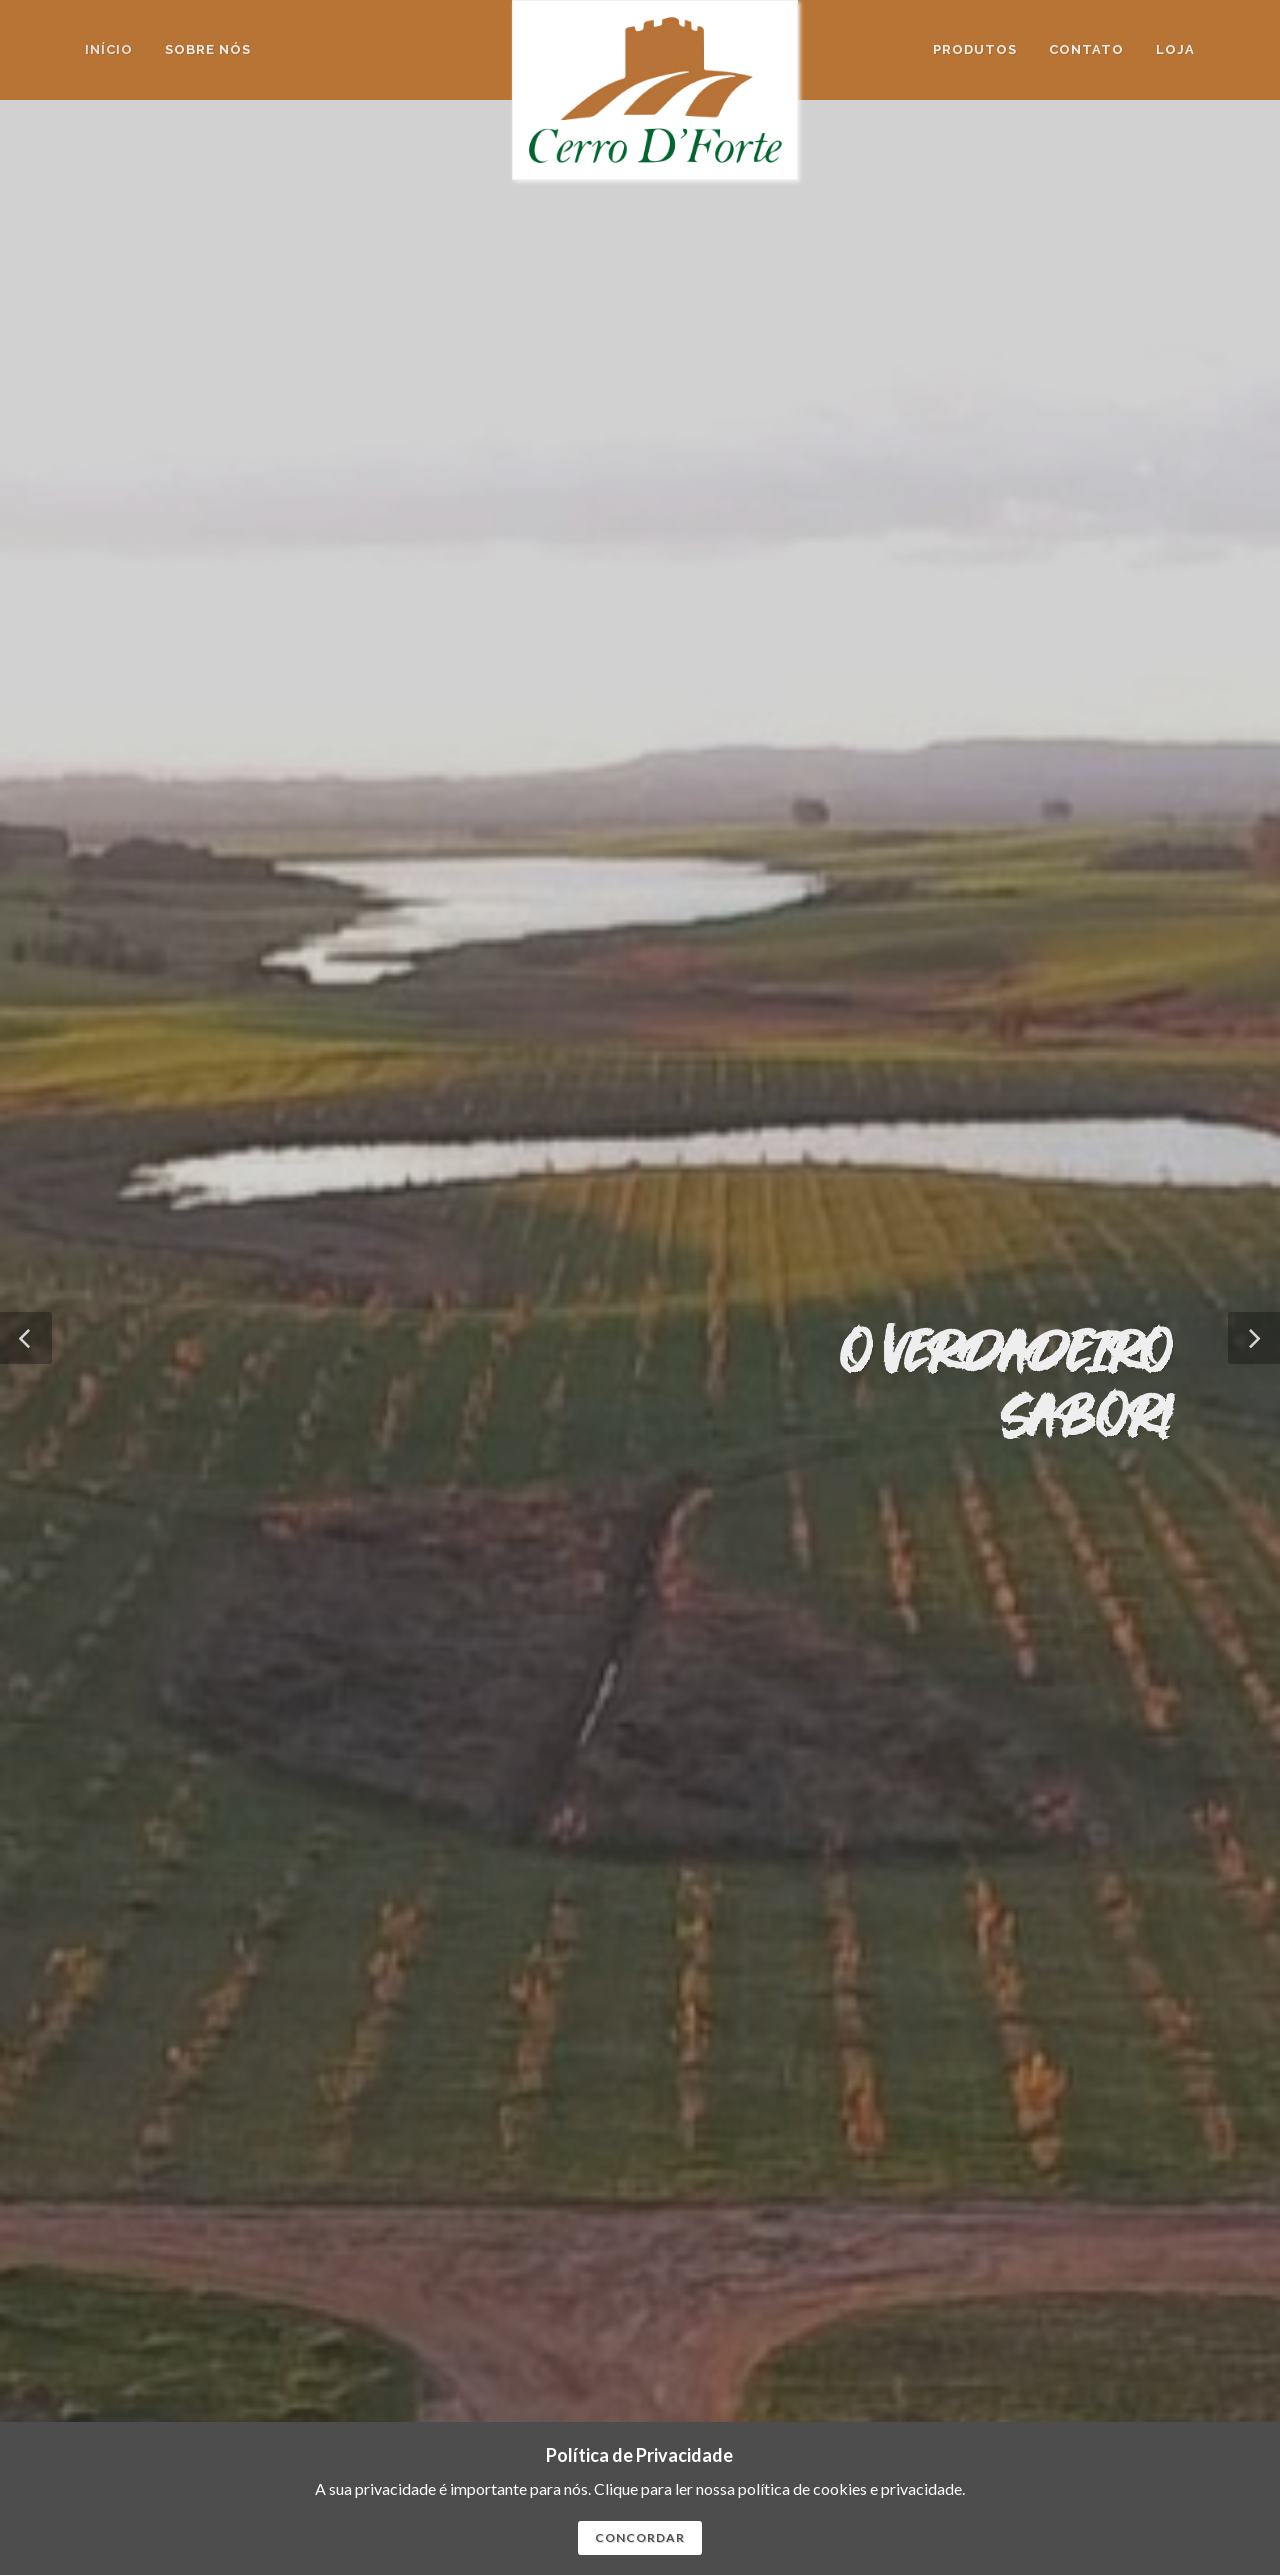 The width and height of the screenshot is (1280, 2575). Describe the element at coordinates (1084, 2274) in the screenshot. I see `Sobre Nós` at that location.